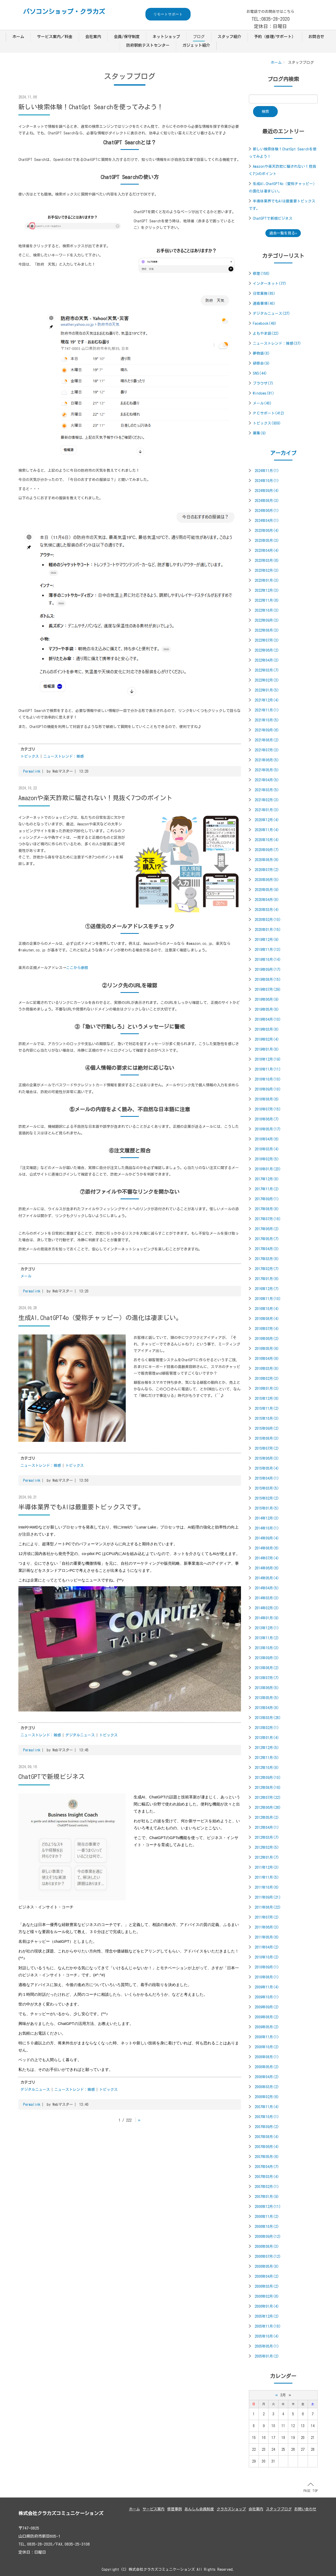  Describe the element at coordinates (267, 1039) in the screenshot. I see `2019年02月(4)` at that location.